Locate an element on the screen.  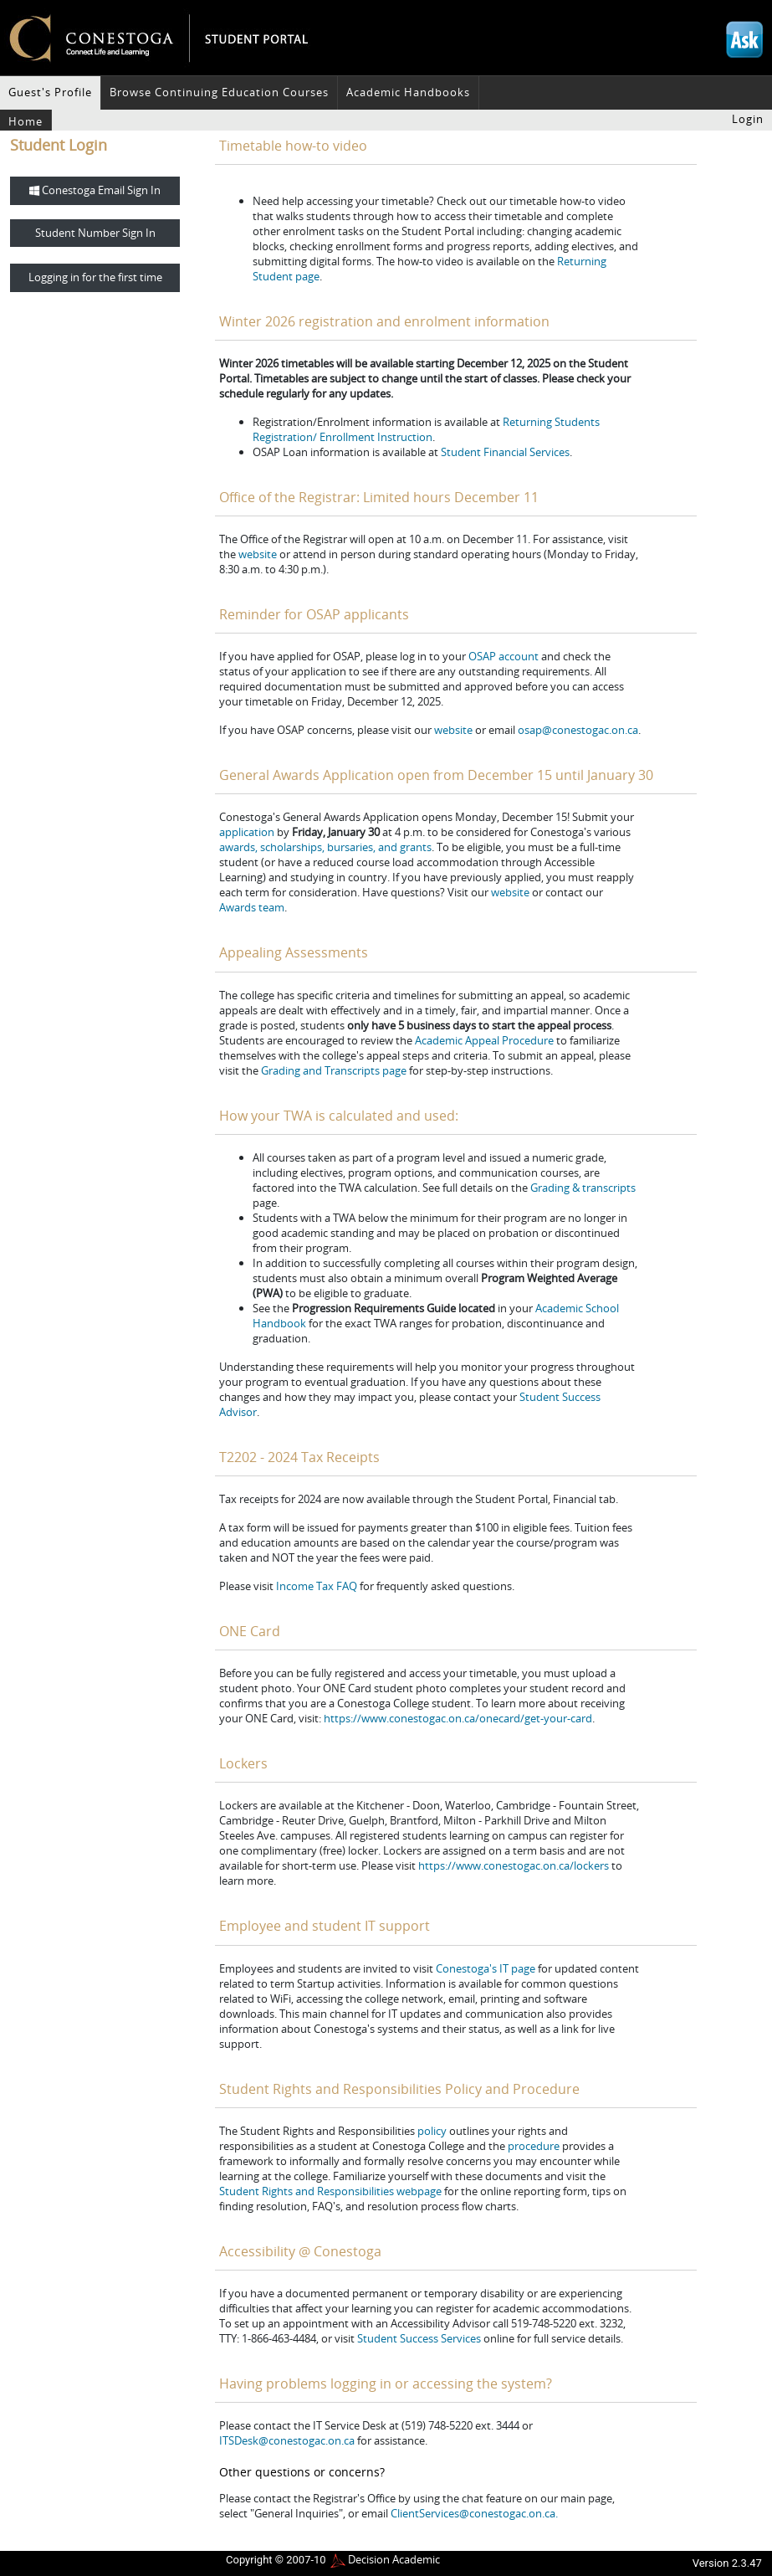
application is located at coordinates (246, 831).